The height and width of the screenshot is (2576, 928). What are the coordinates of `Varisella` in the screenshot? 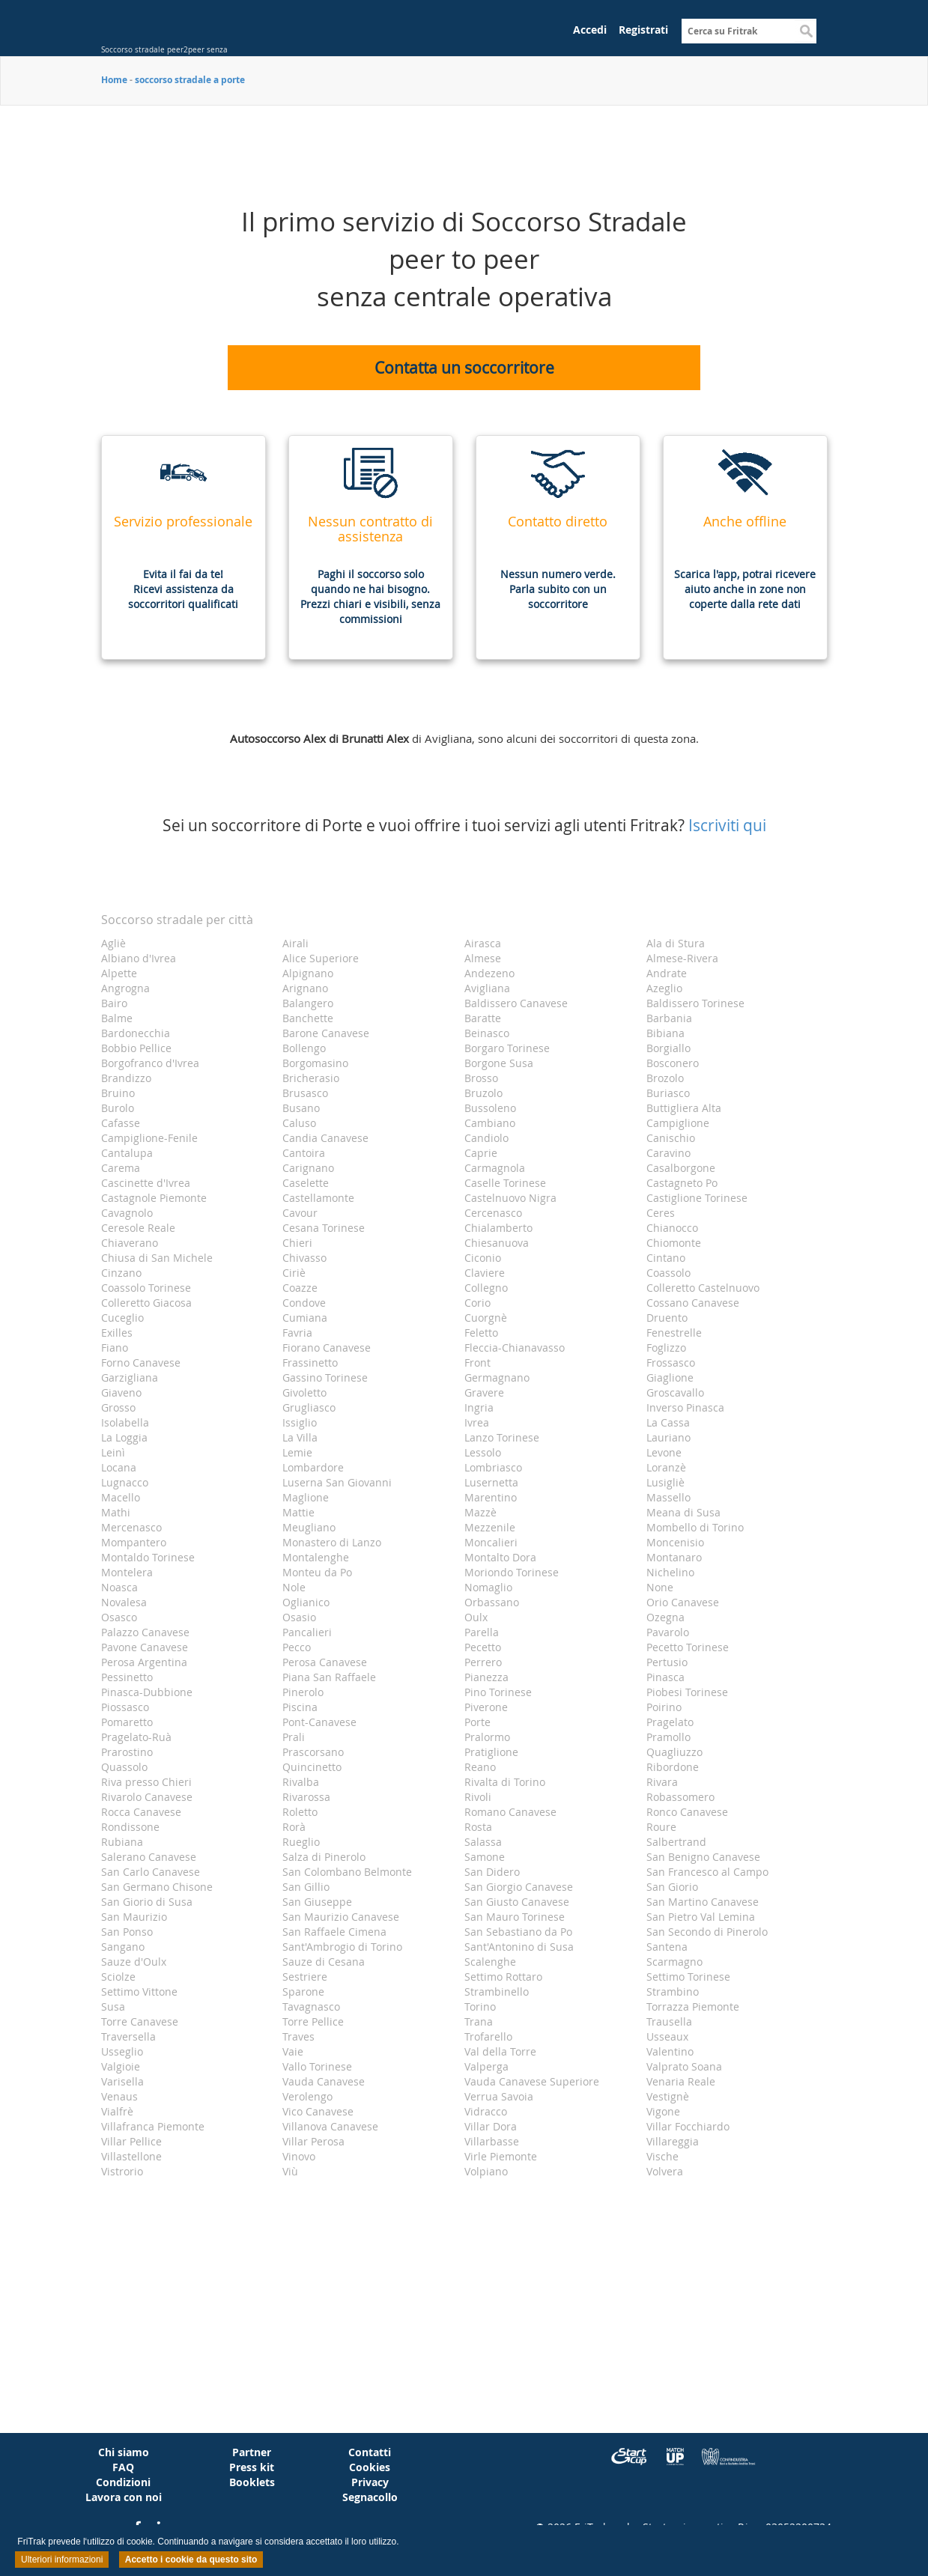 It's located at (122, 2081).